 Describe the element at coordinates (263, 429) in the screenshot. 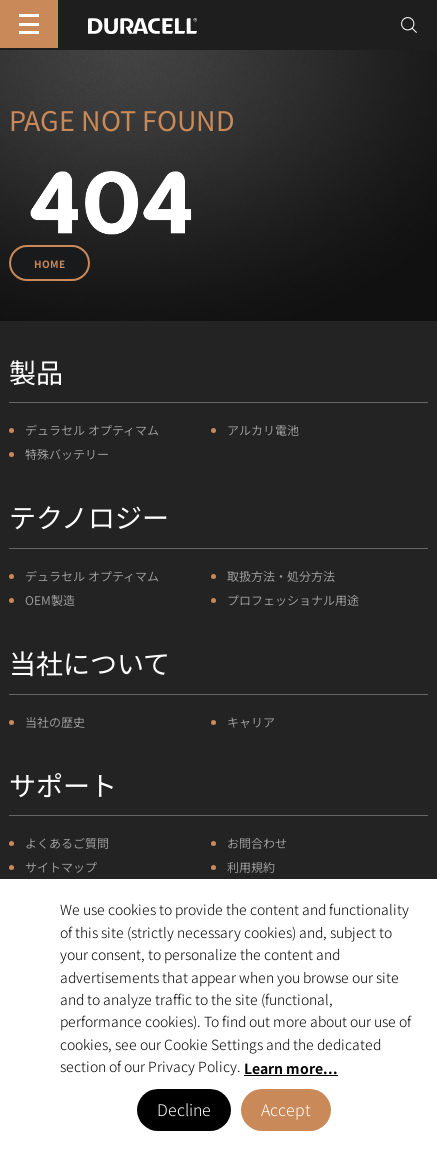

I see `アルカリ電池` at that location.